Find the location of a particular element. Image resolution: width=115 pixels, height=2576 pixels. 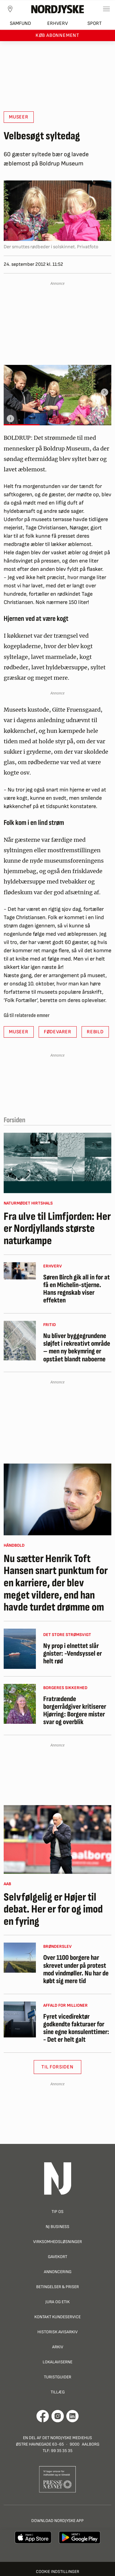

Sport is located at coordinates (94, 23).